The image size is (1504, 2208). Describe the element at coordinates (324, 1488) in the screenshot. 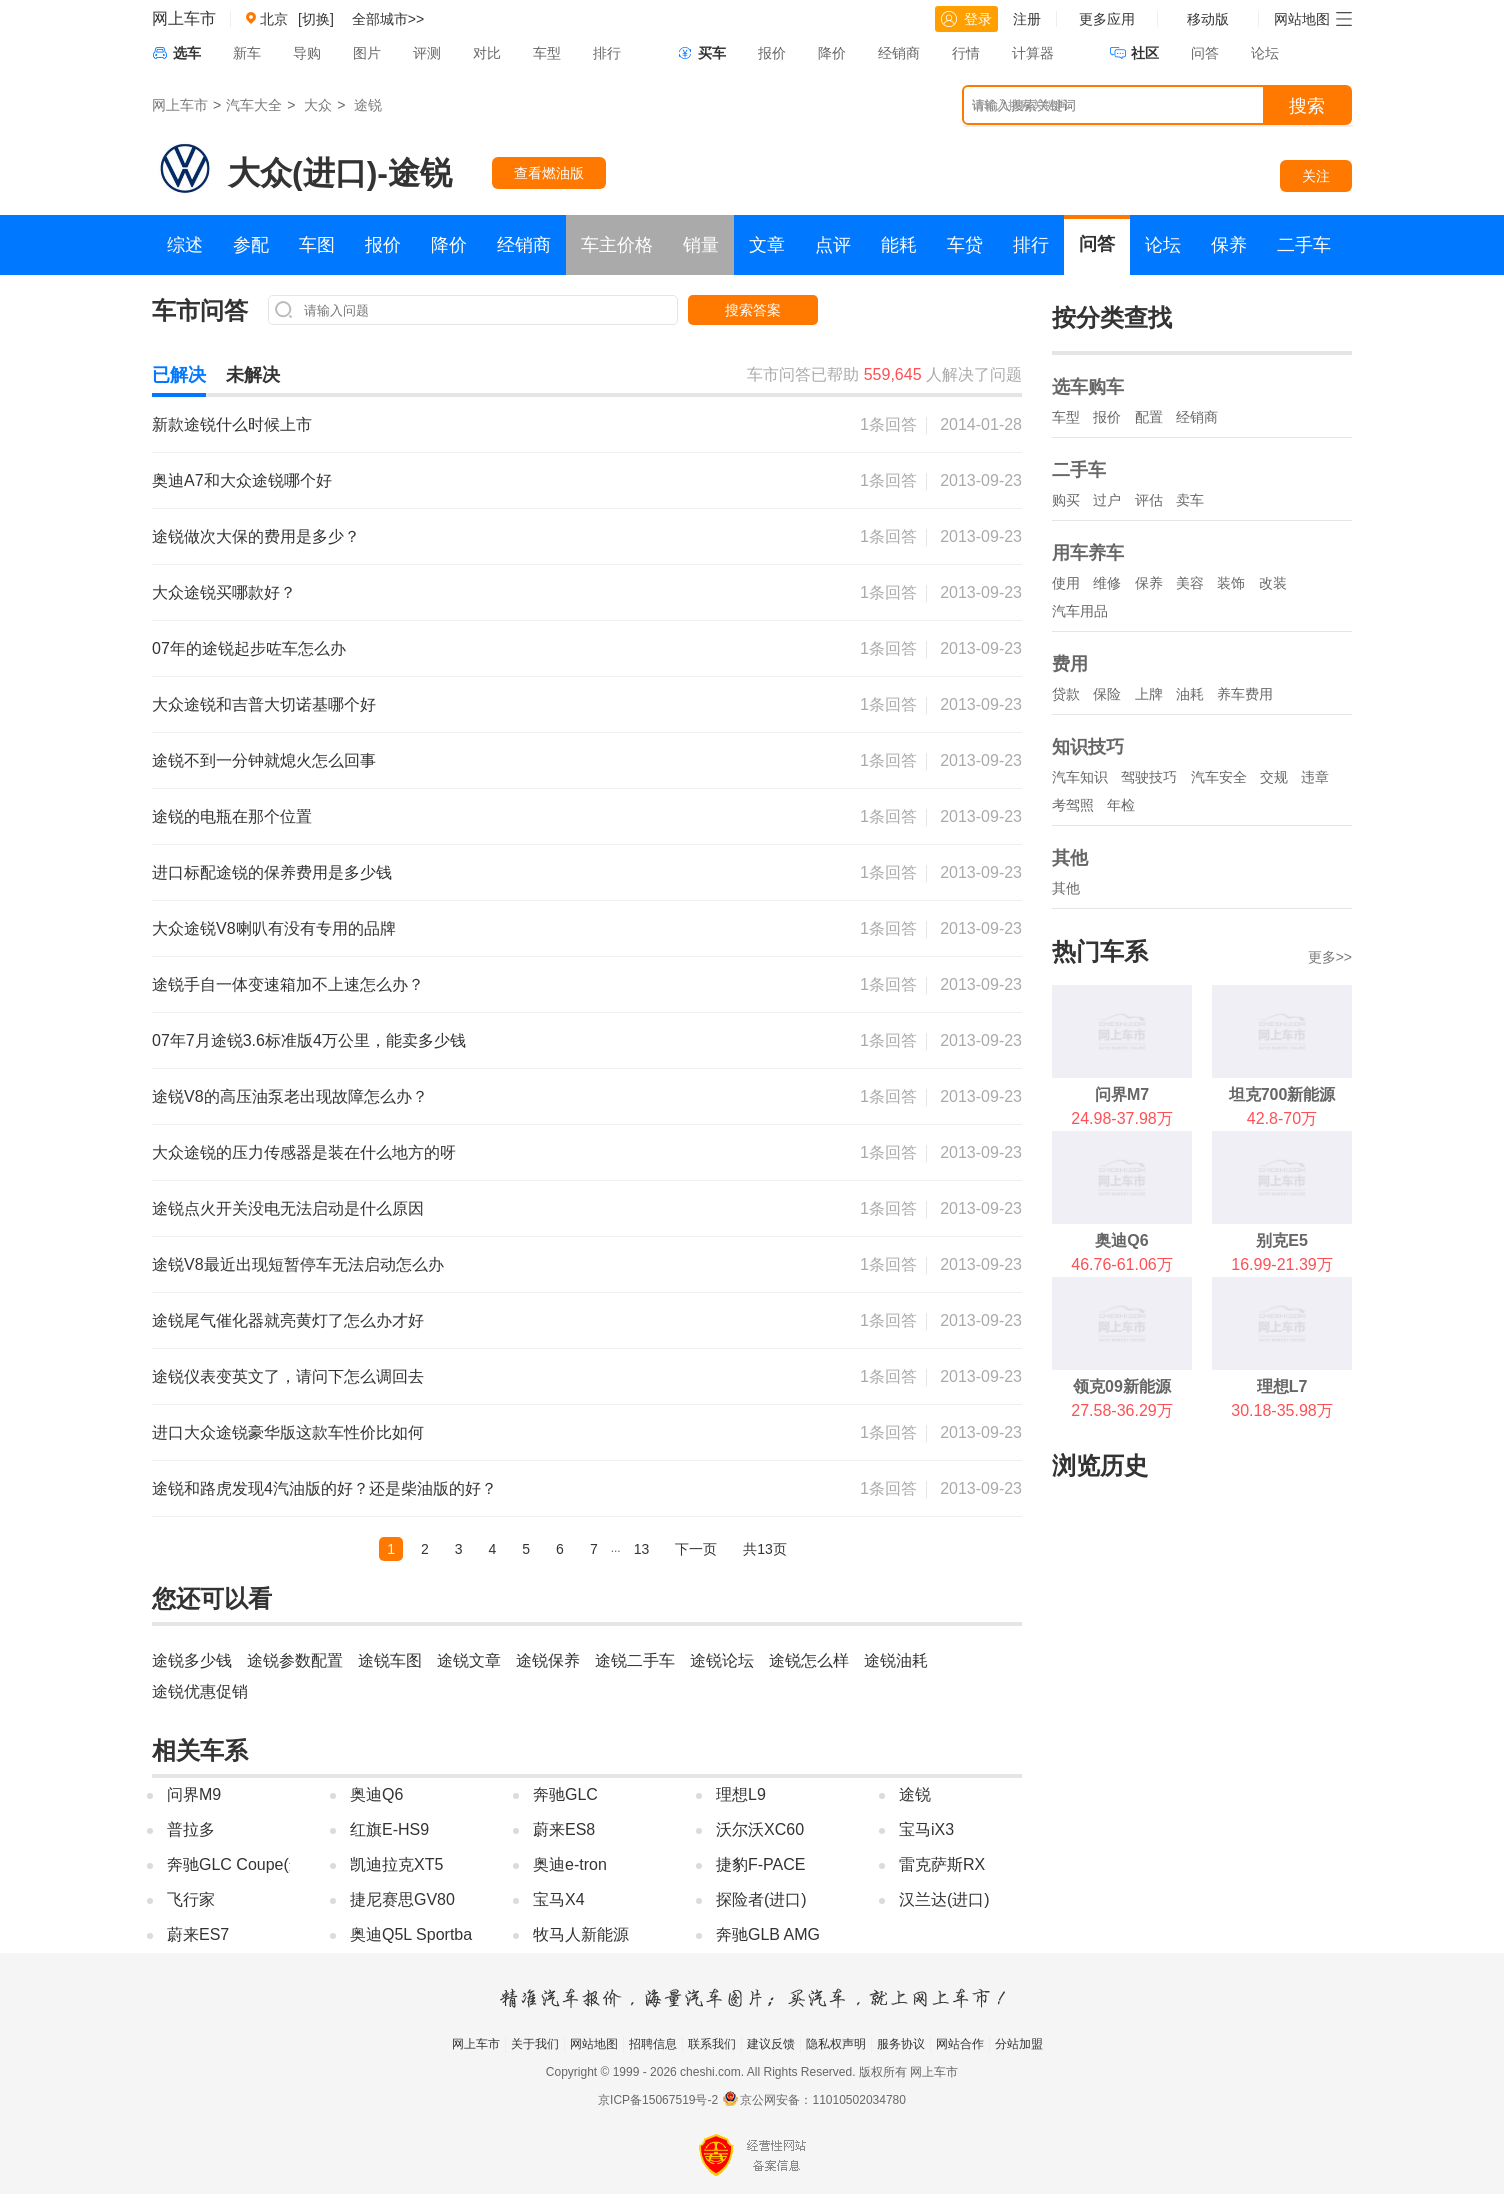

I see `途锐和路虎发现4汽油版的好？还是柴油版的好？` at that location.